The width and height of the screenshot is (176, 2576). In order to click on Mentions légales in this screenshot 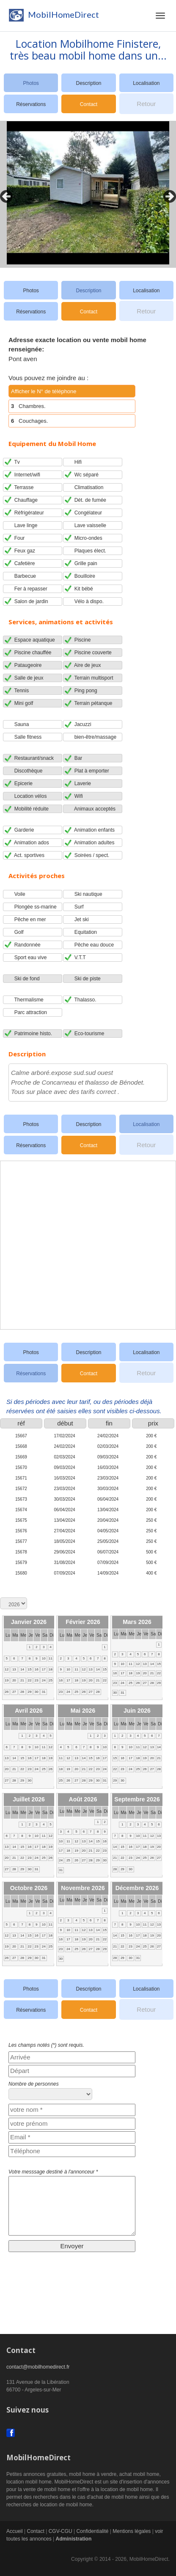, I will do `click(132, 2531)`.